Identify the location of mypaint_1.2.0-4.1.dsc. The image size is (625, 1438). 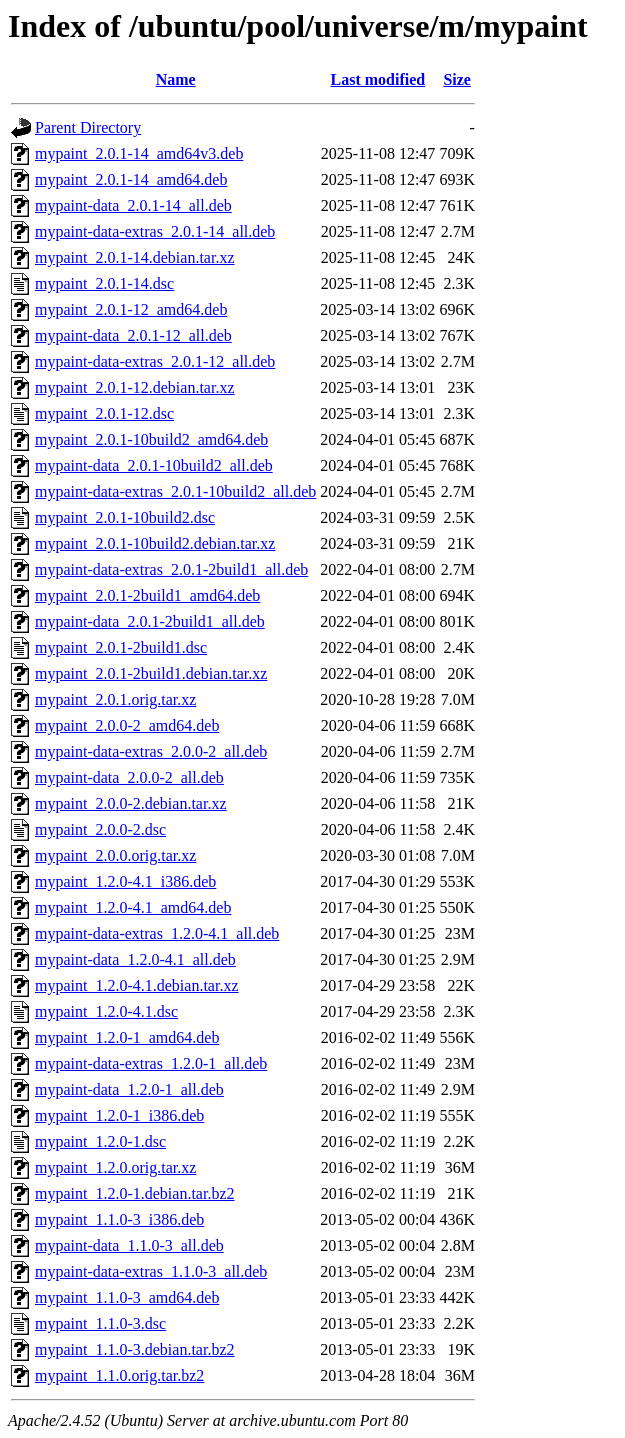
(106, 1011).